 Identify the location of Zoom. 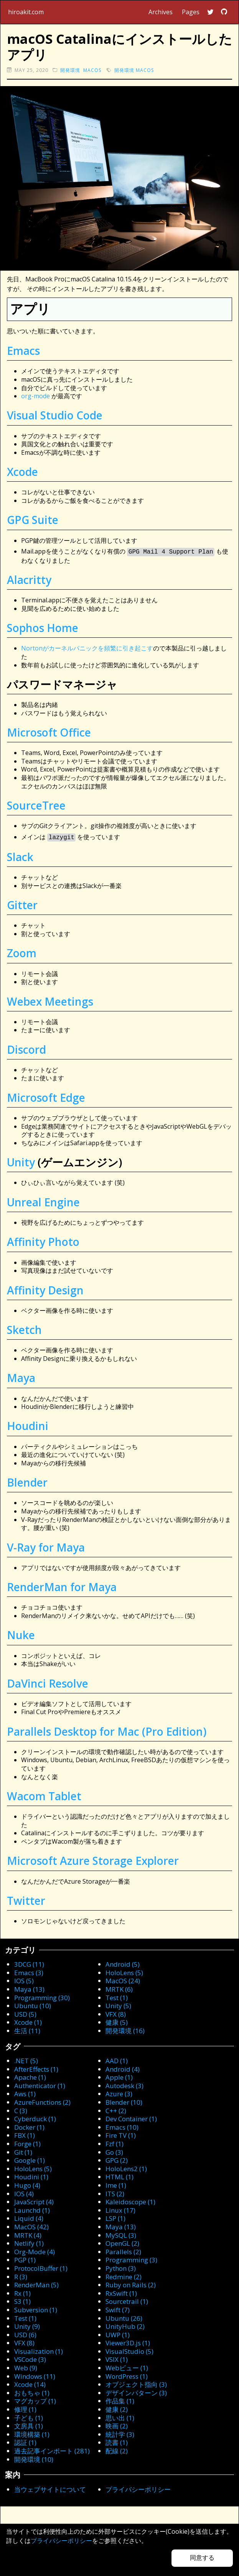
(21, 951).